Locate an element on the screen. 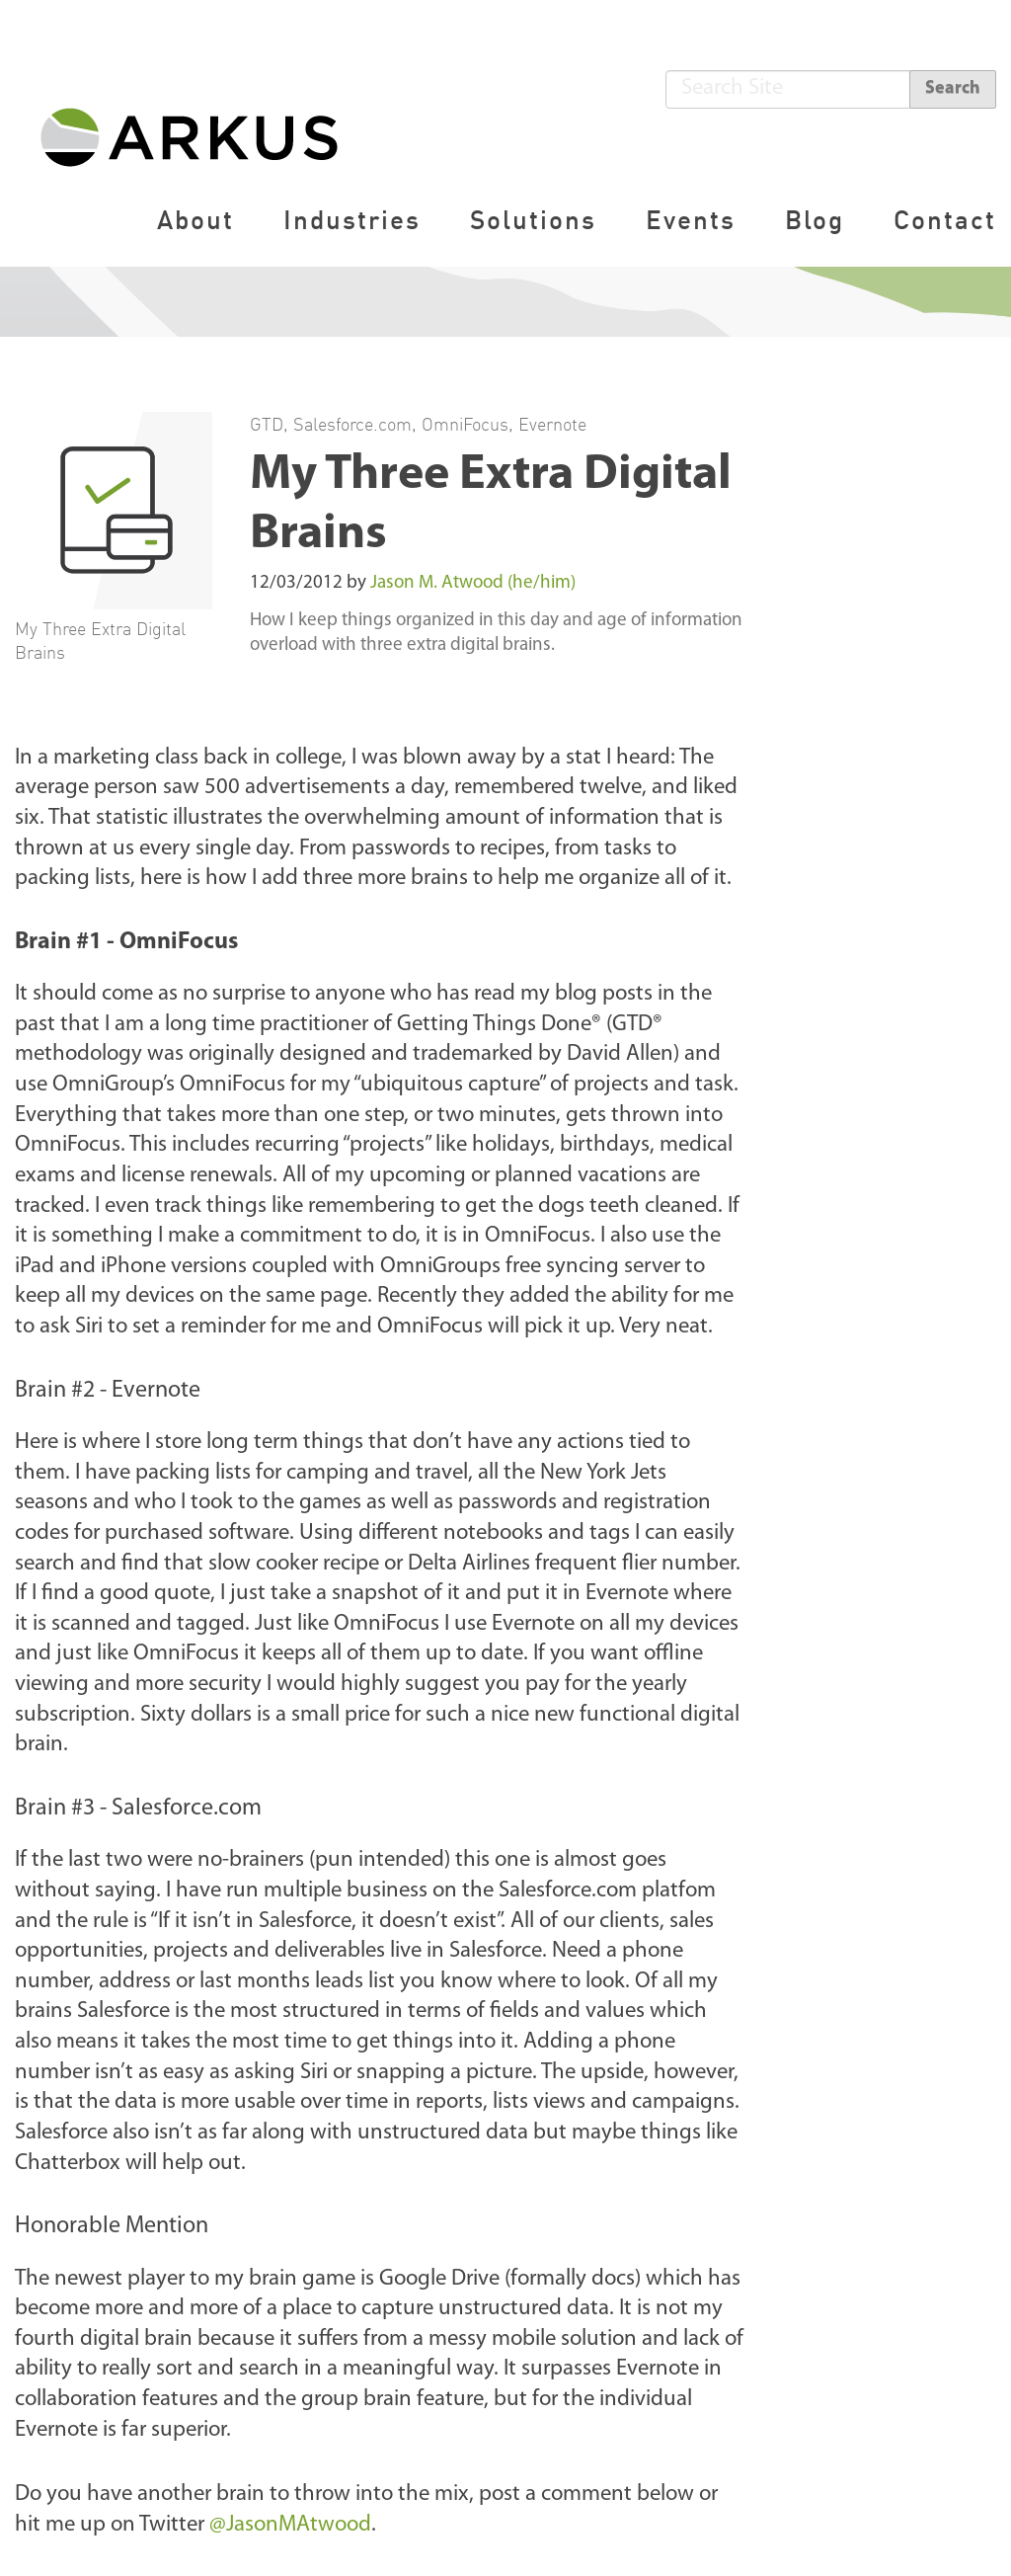  Blog is located at coordinates (814, 219).